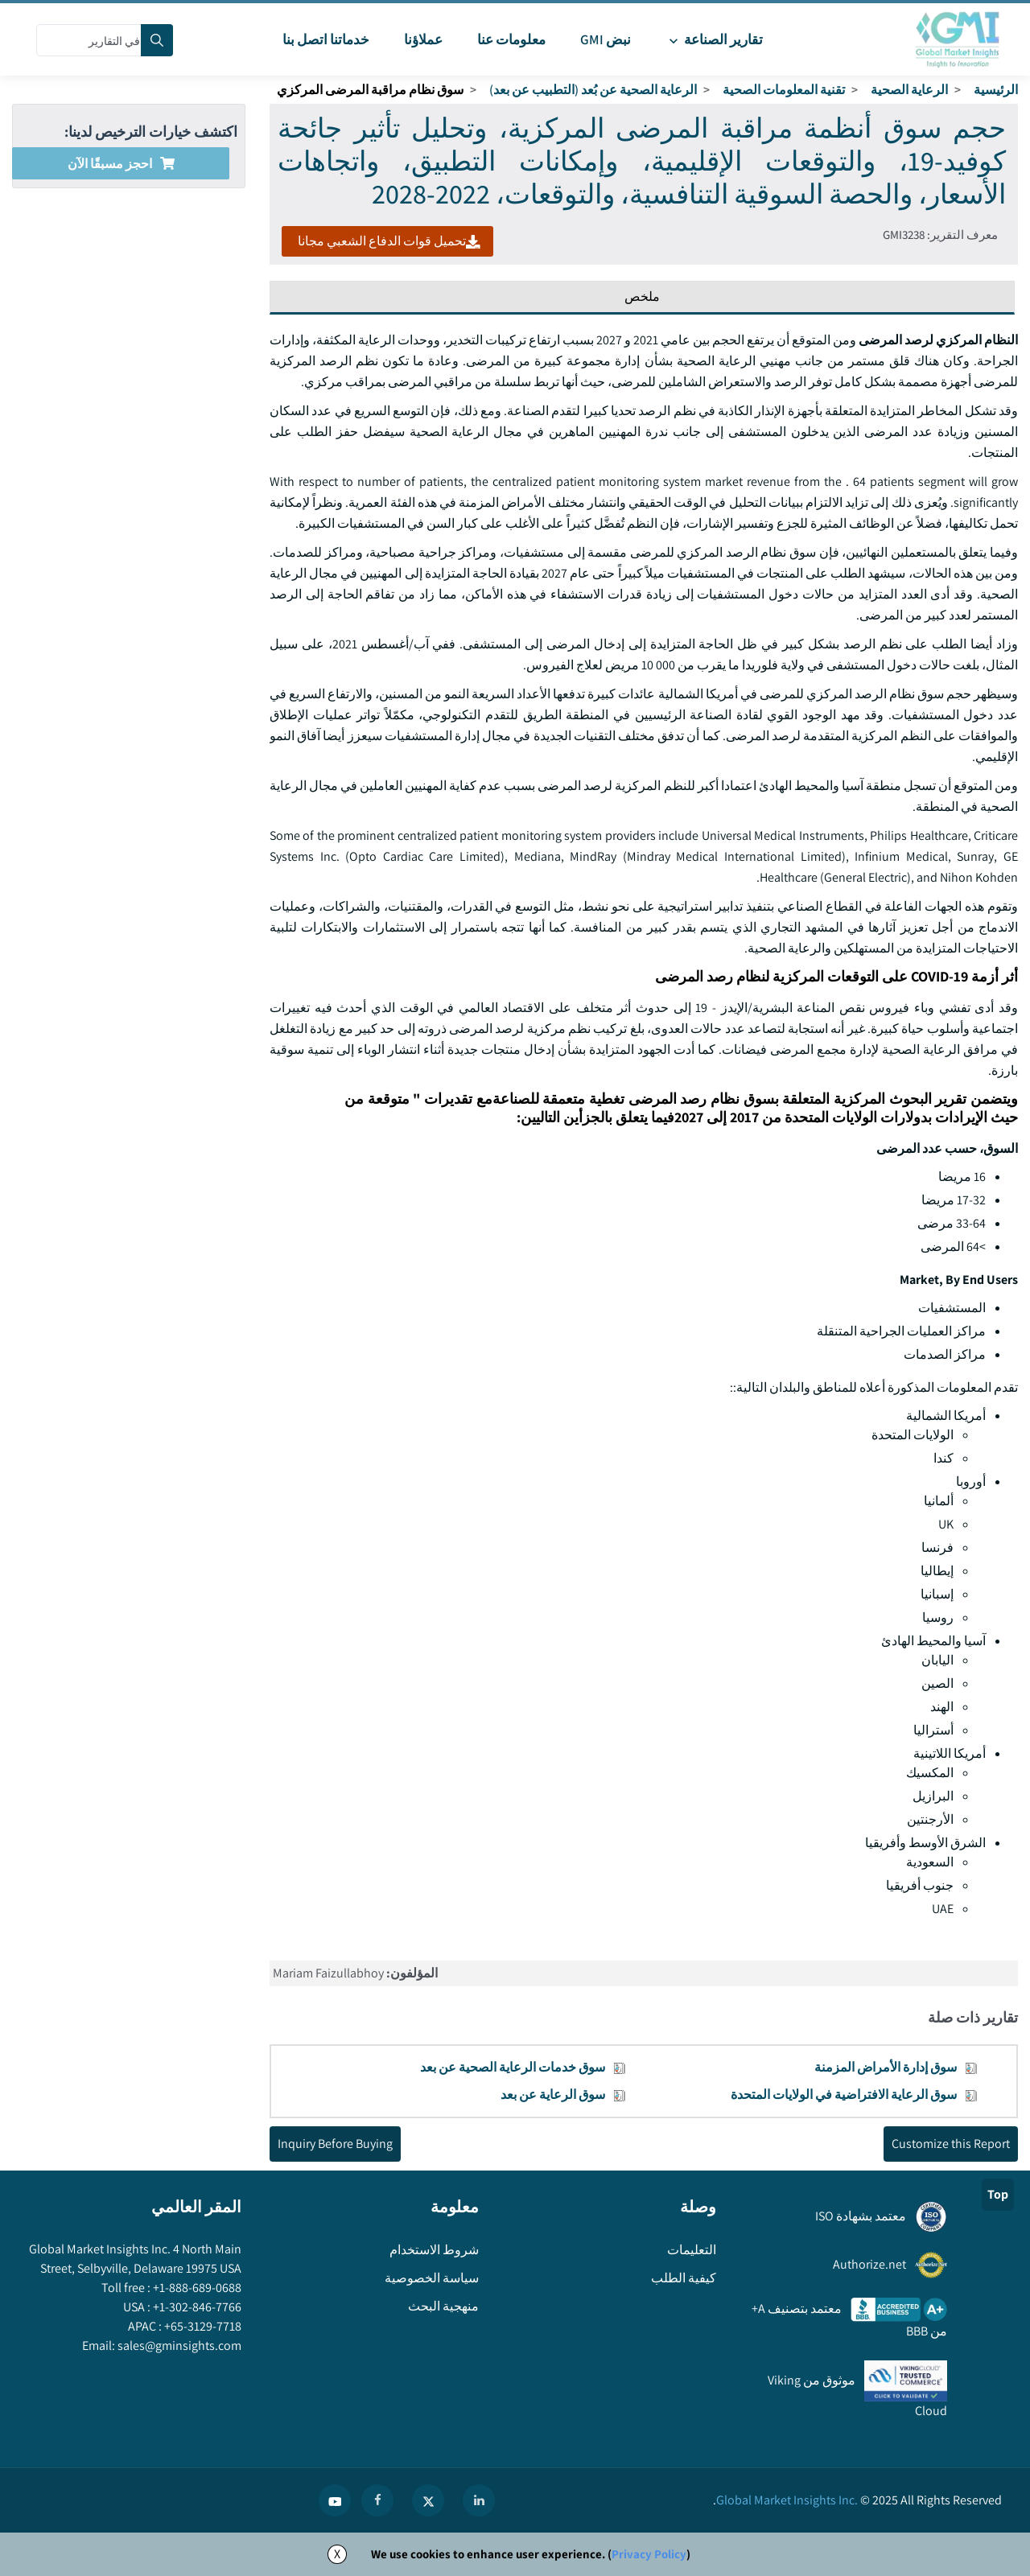  Describe the element at coordinates (885, 2067) in the screenshot. I see `سوق إدارة الأمراض المزمنة` at that location.